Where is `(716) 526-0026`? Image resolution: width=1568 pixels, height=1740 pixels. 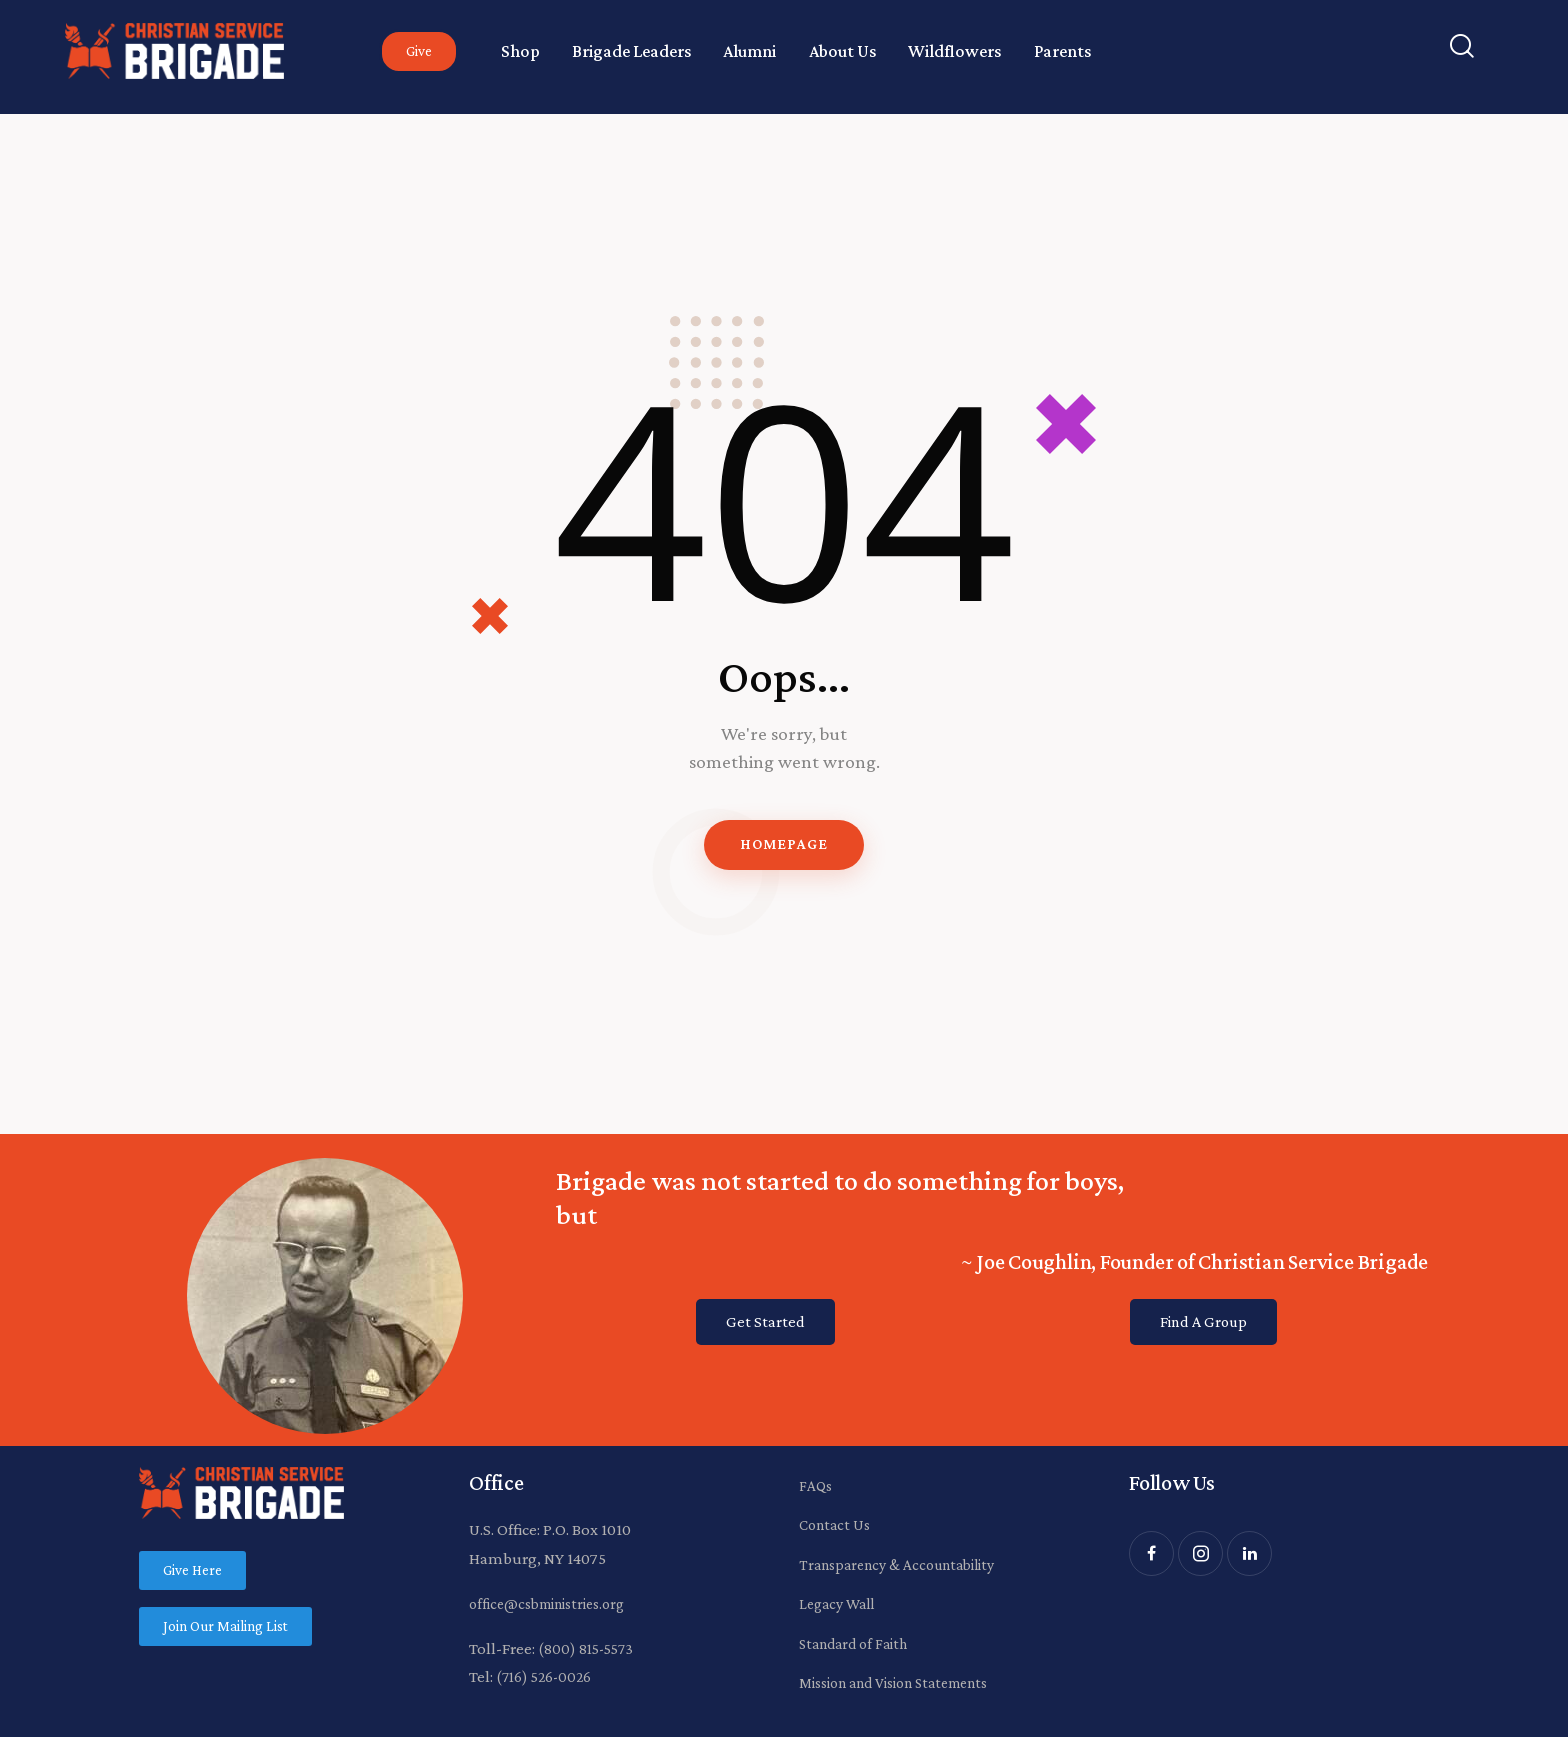 (716) 526-0026 is located at coordinates (546, 1680).